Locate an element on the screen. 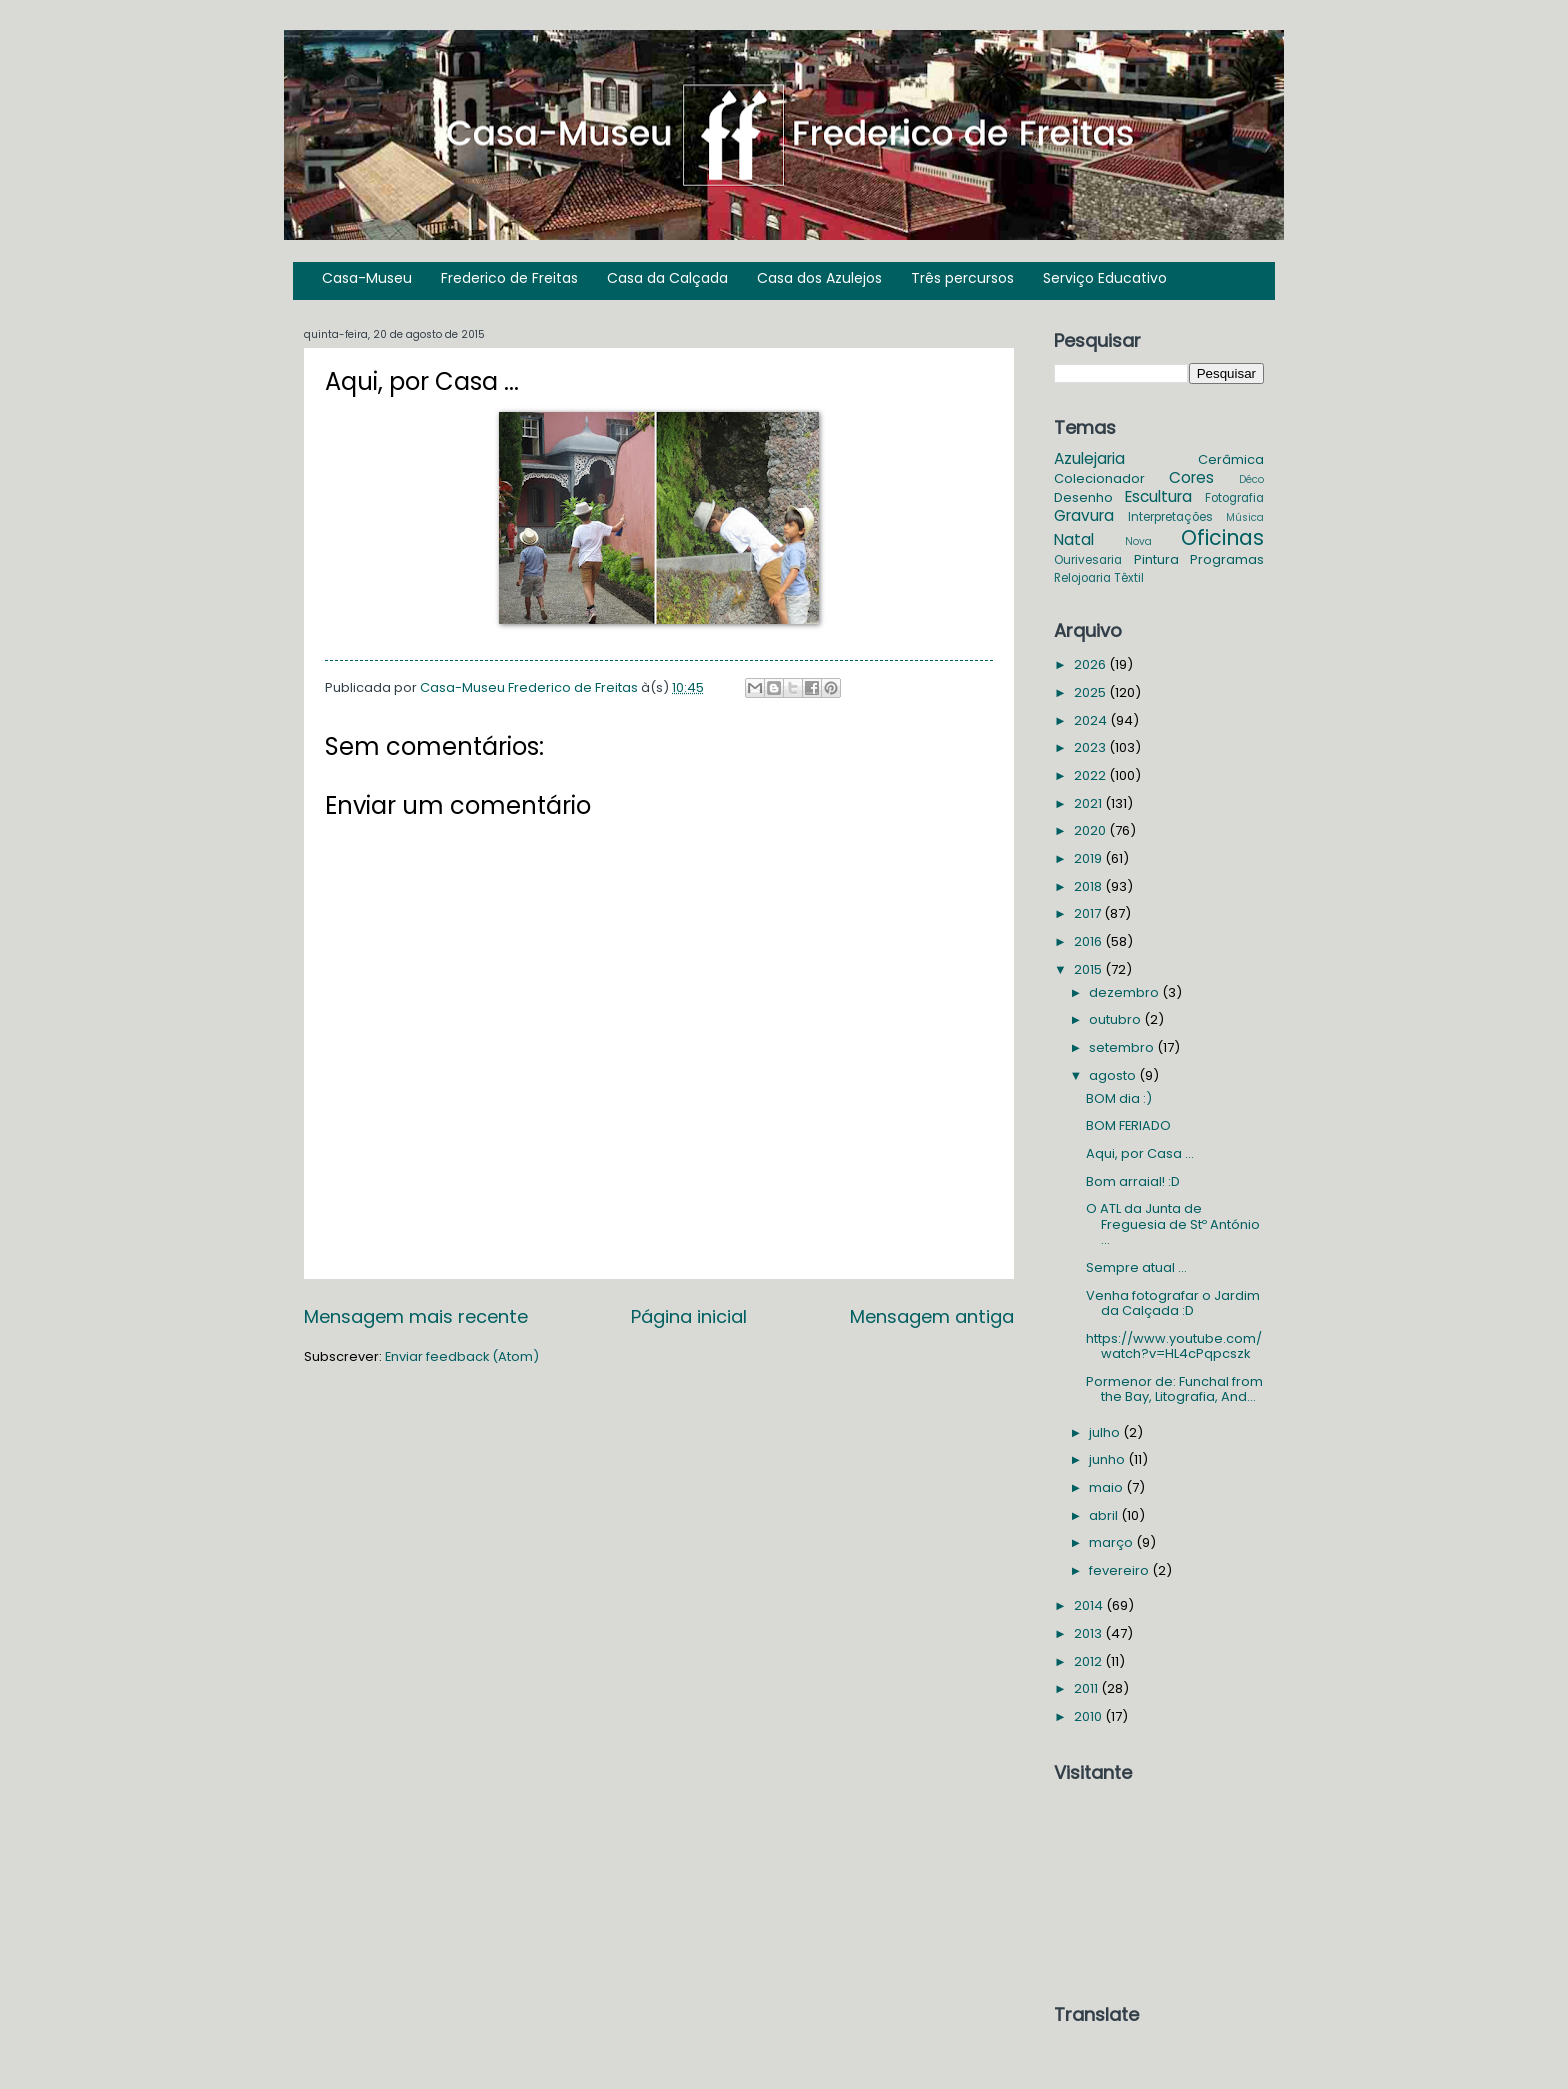 The image size is (1568, 2089). julho is located at coordinates (1106, 1432).